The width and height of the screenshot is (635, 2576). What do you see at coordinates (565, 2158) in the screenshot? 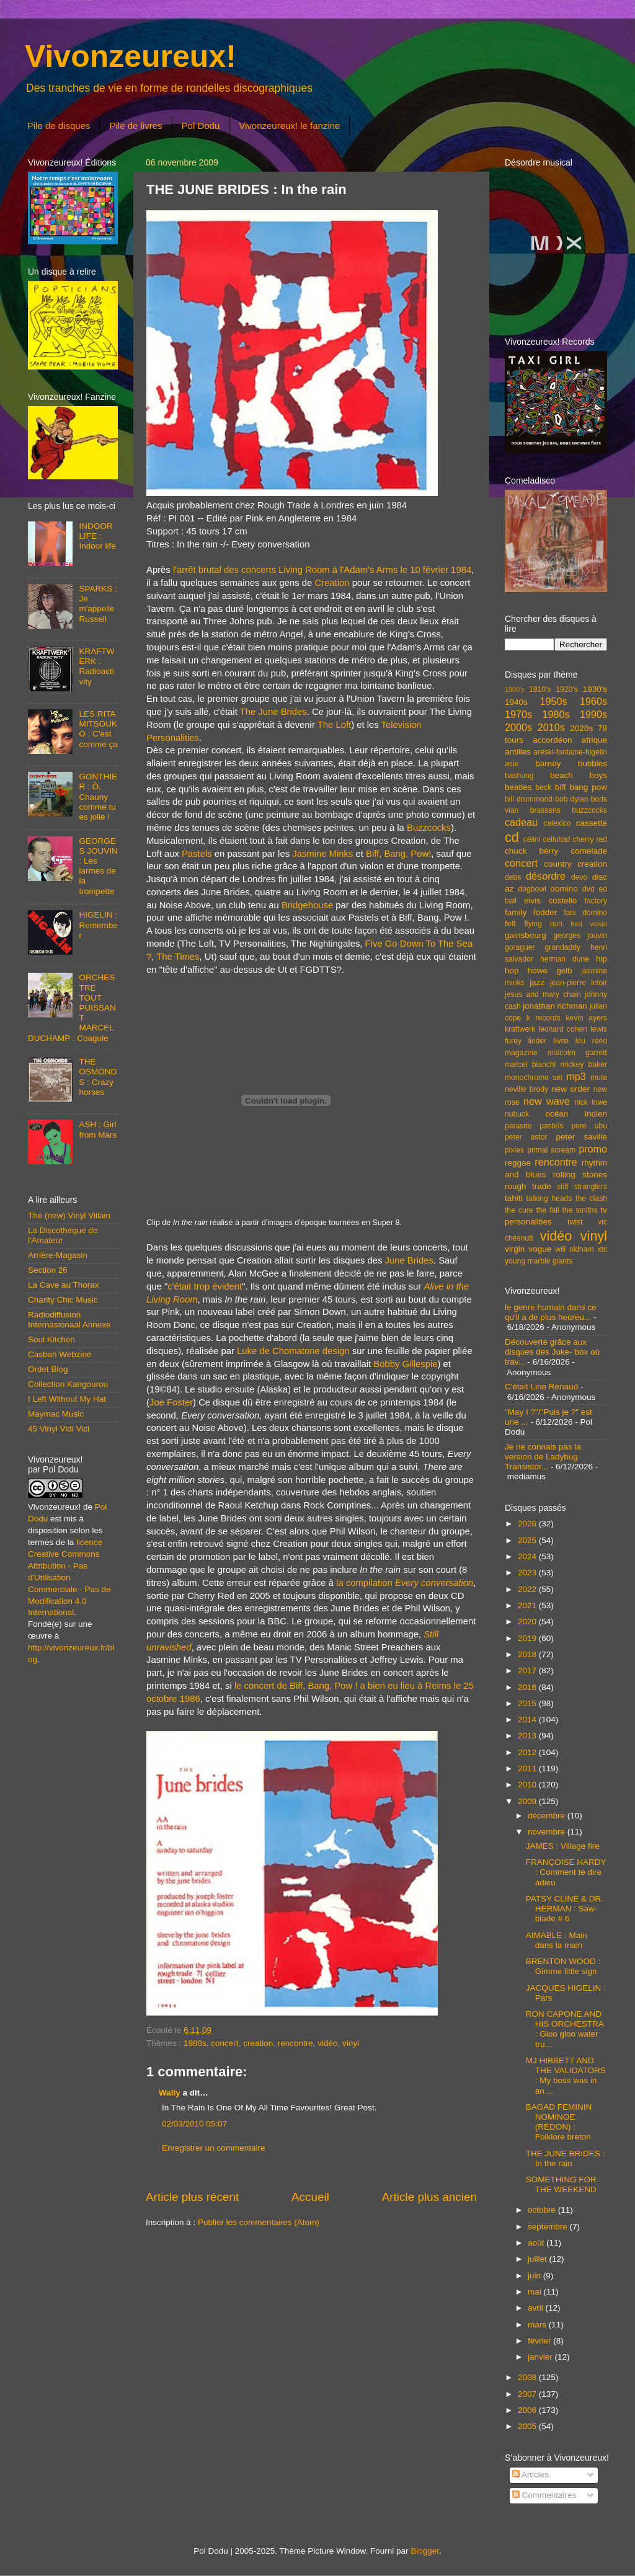
I see `THE JUNE BRIDES : In the rain` at bounding box center [565, 2158].